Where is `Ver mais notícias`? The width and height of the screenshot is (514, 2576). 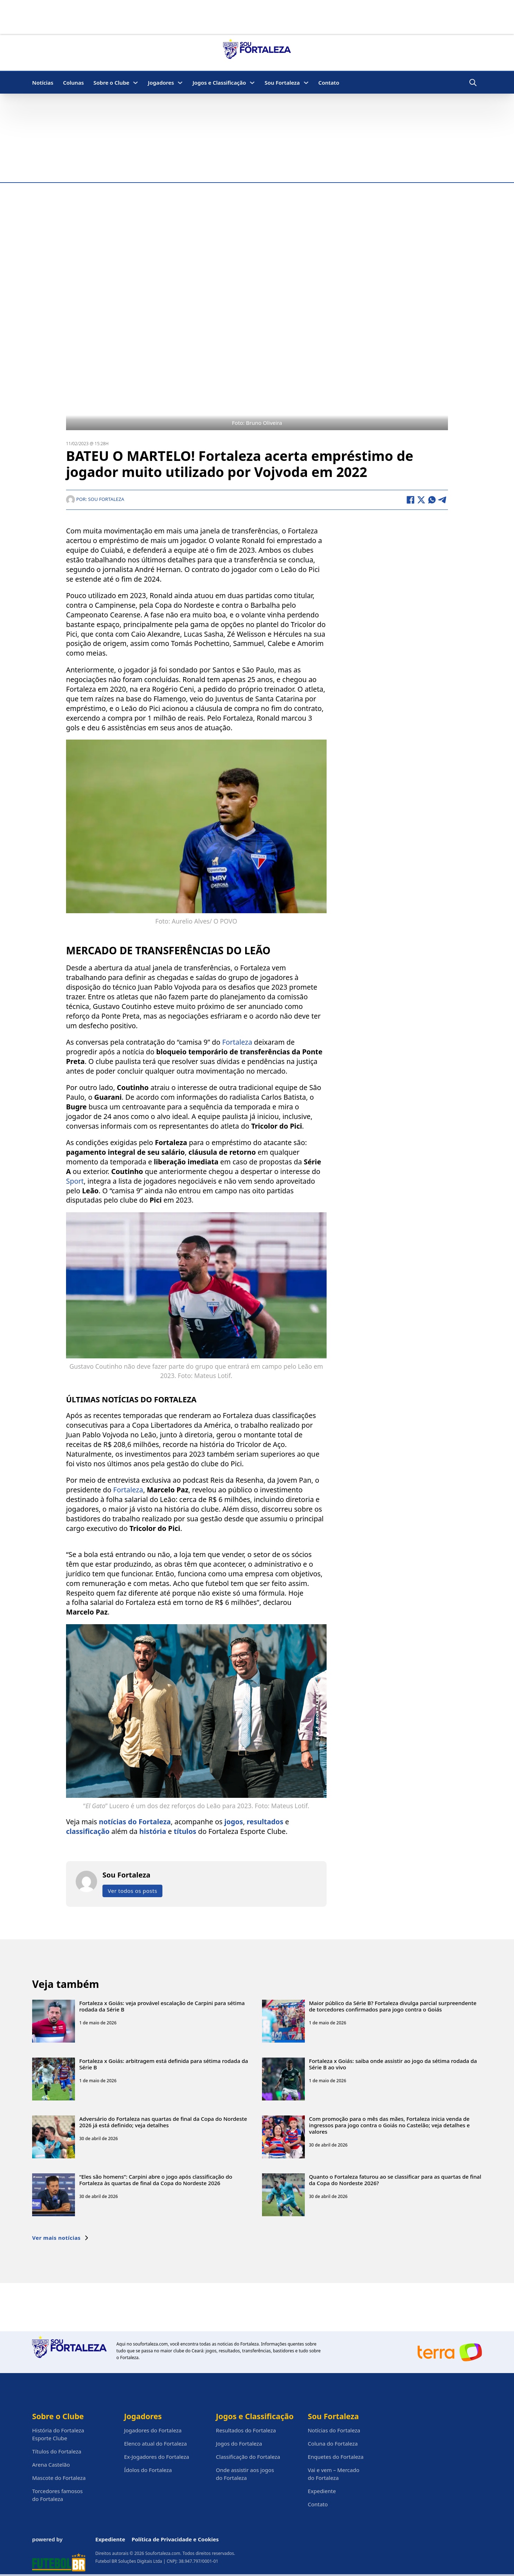
Ver mais notícias is located at coordinates (60, 2237).